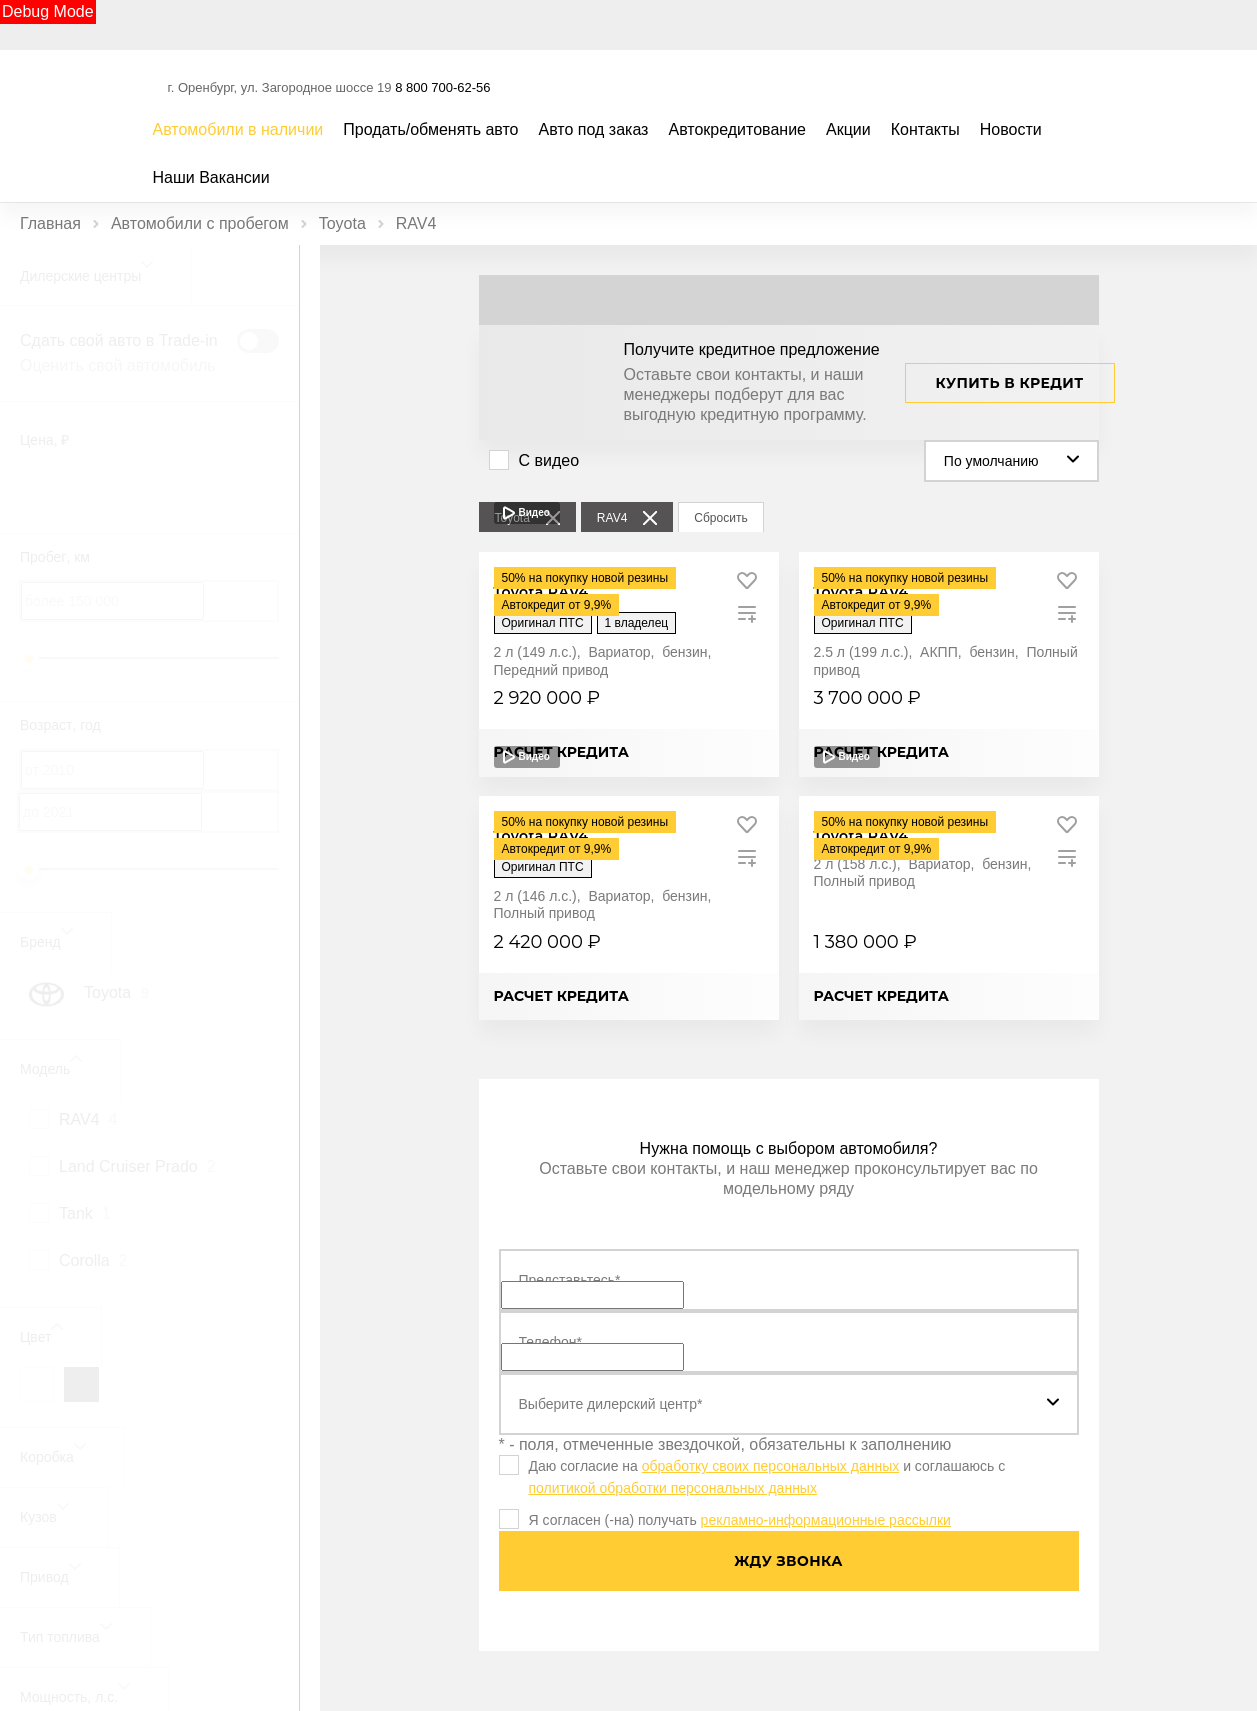 This screenshot has height=1711, width=1257. Describe the element at coordinates (44, 440) in the screenshot. I see `Цена, ₽` at that location.